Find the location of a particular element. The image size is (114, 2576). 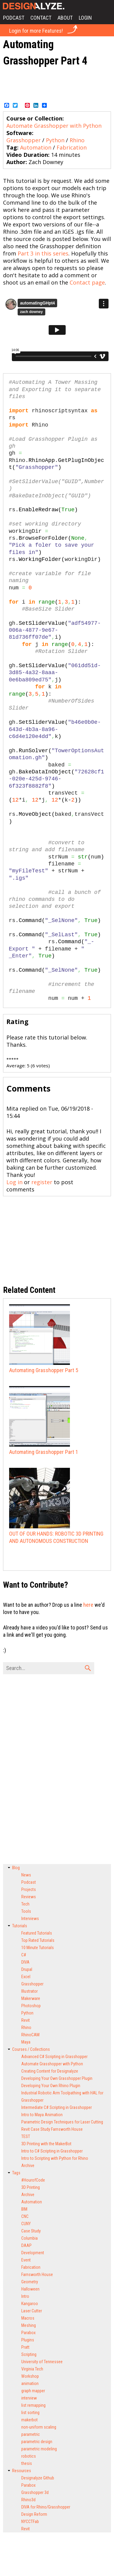

Tech is located at coordinates (25, 1904).